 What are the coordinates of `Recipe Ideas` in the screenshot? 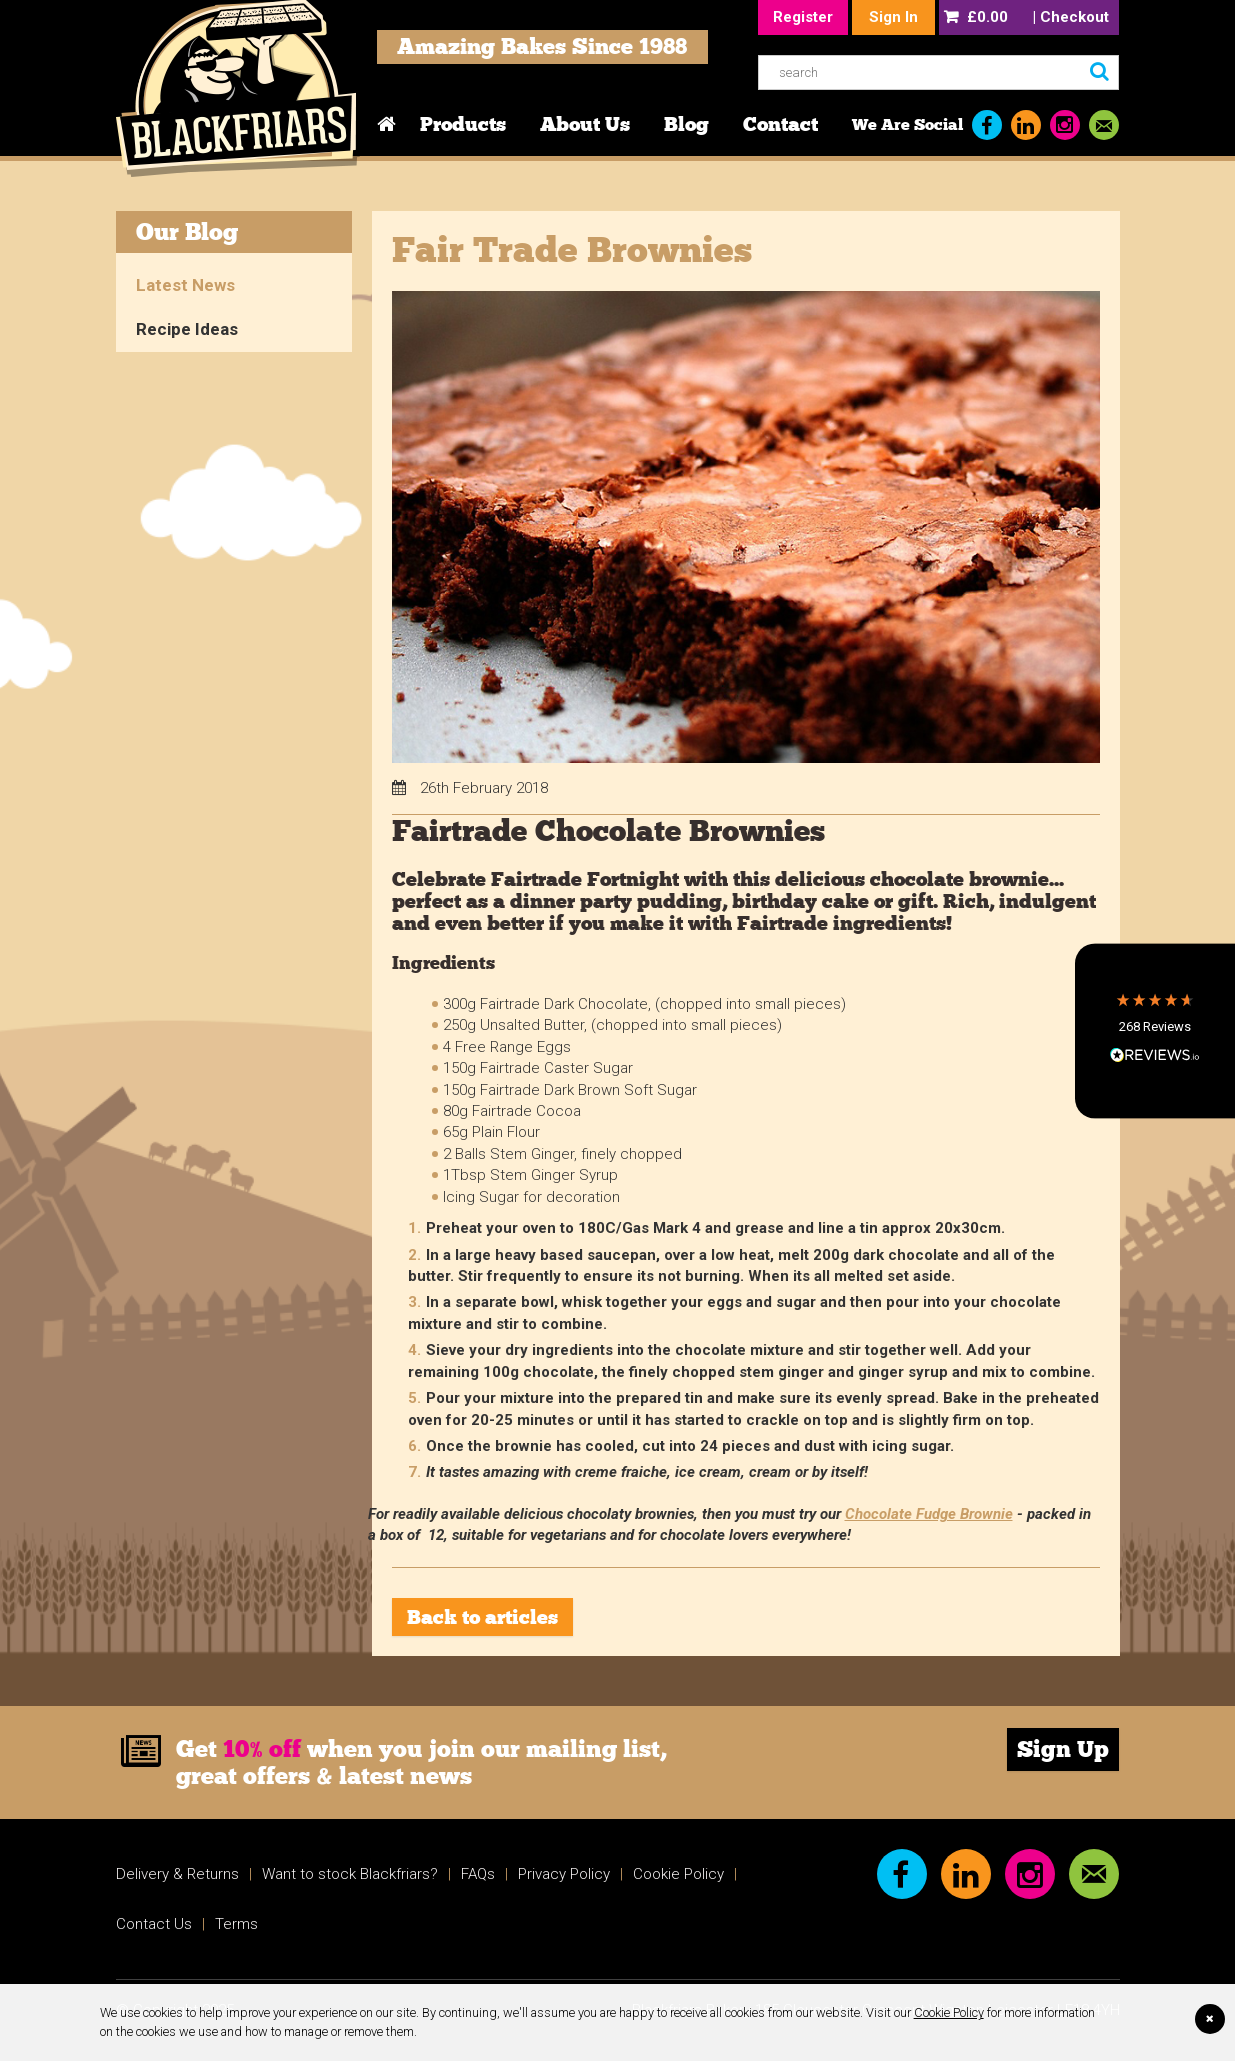 It's located at (187, 329).